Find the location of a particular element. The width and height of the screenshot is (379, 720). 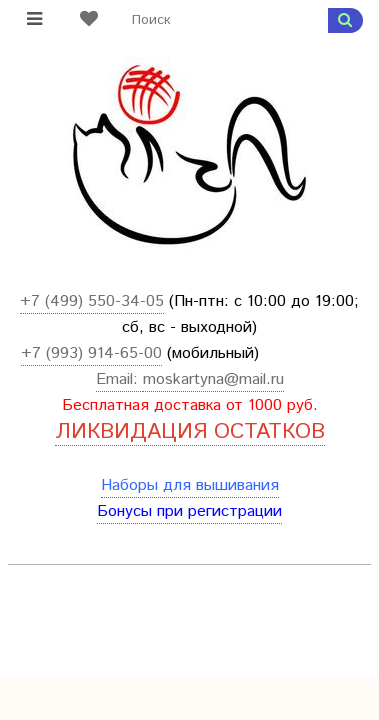

Наборы для вышивания is located at coordinates (190, 485).